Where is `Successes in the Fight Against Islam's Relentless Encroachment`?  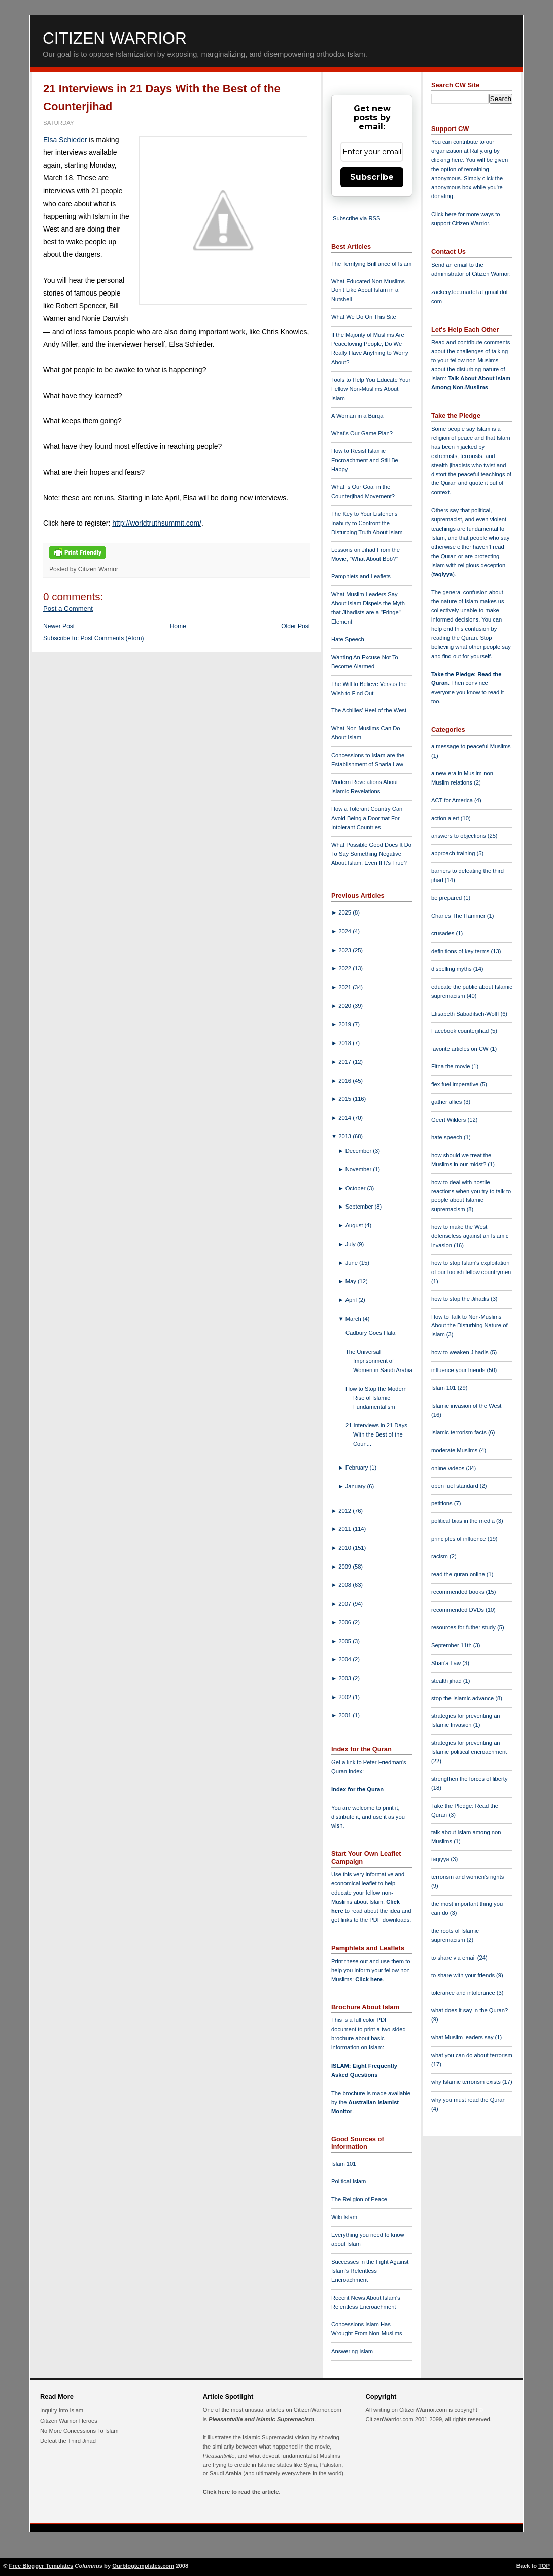
Successes in the Fight Against Islam's Relentless Encroachment is located at coordinates (369, 2271).